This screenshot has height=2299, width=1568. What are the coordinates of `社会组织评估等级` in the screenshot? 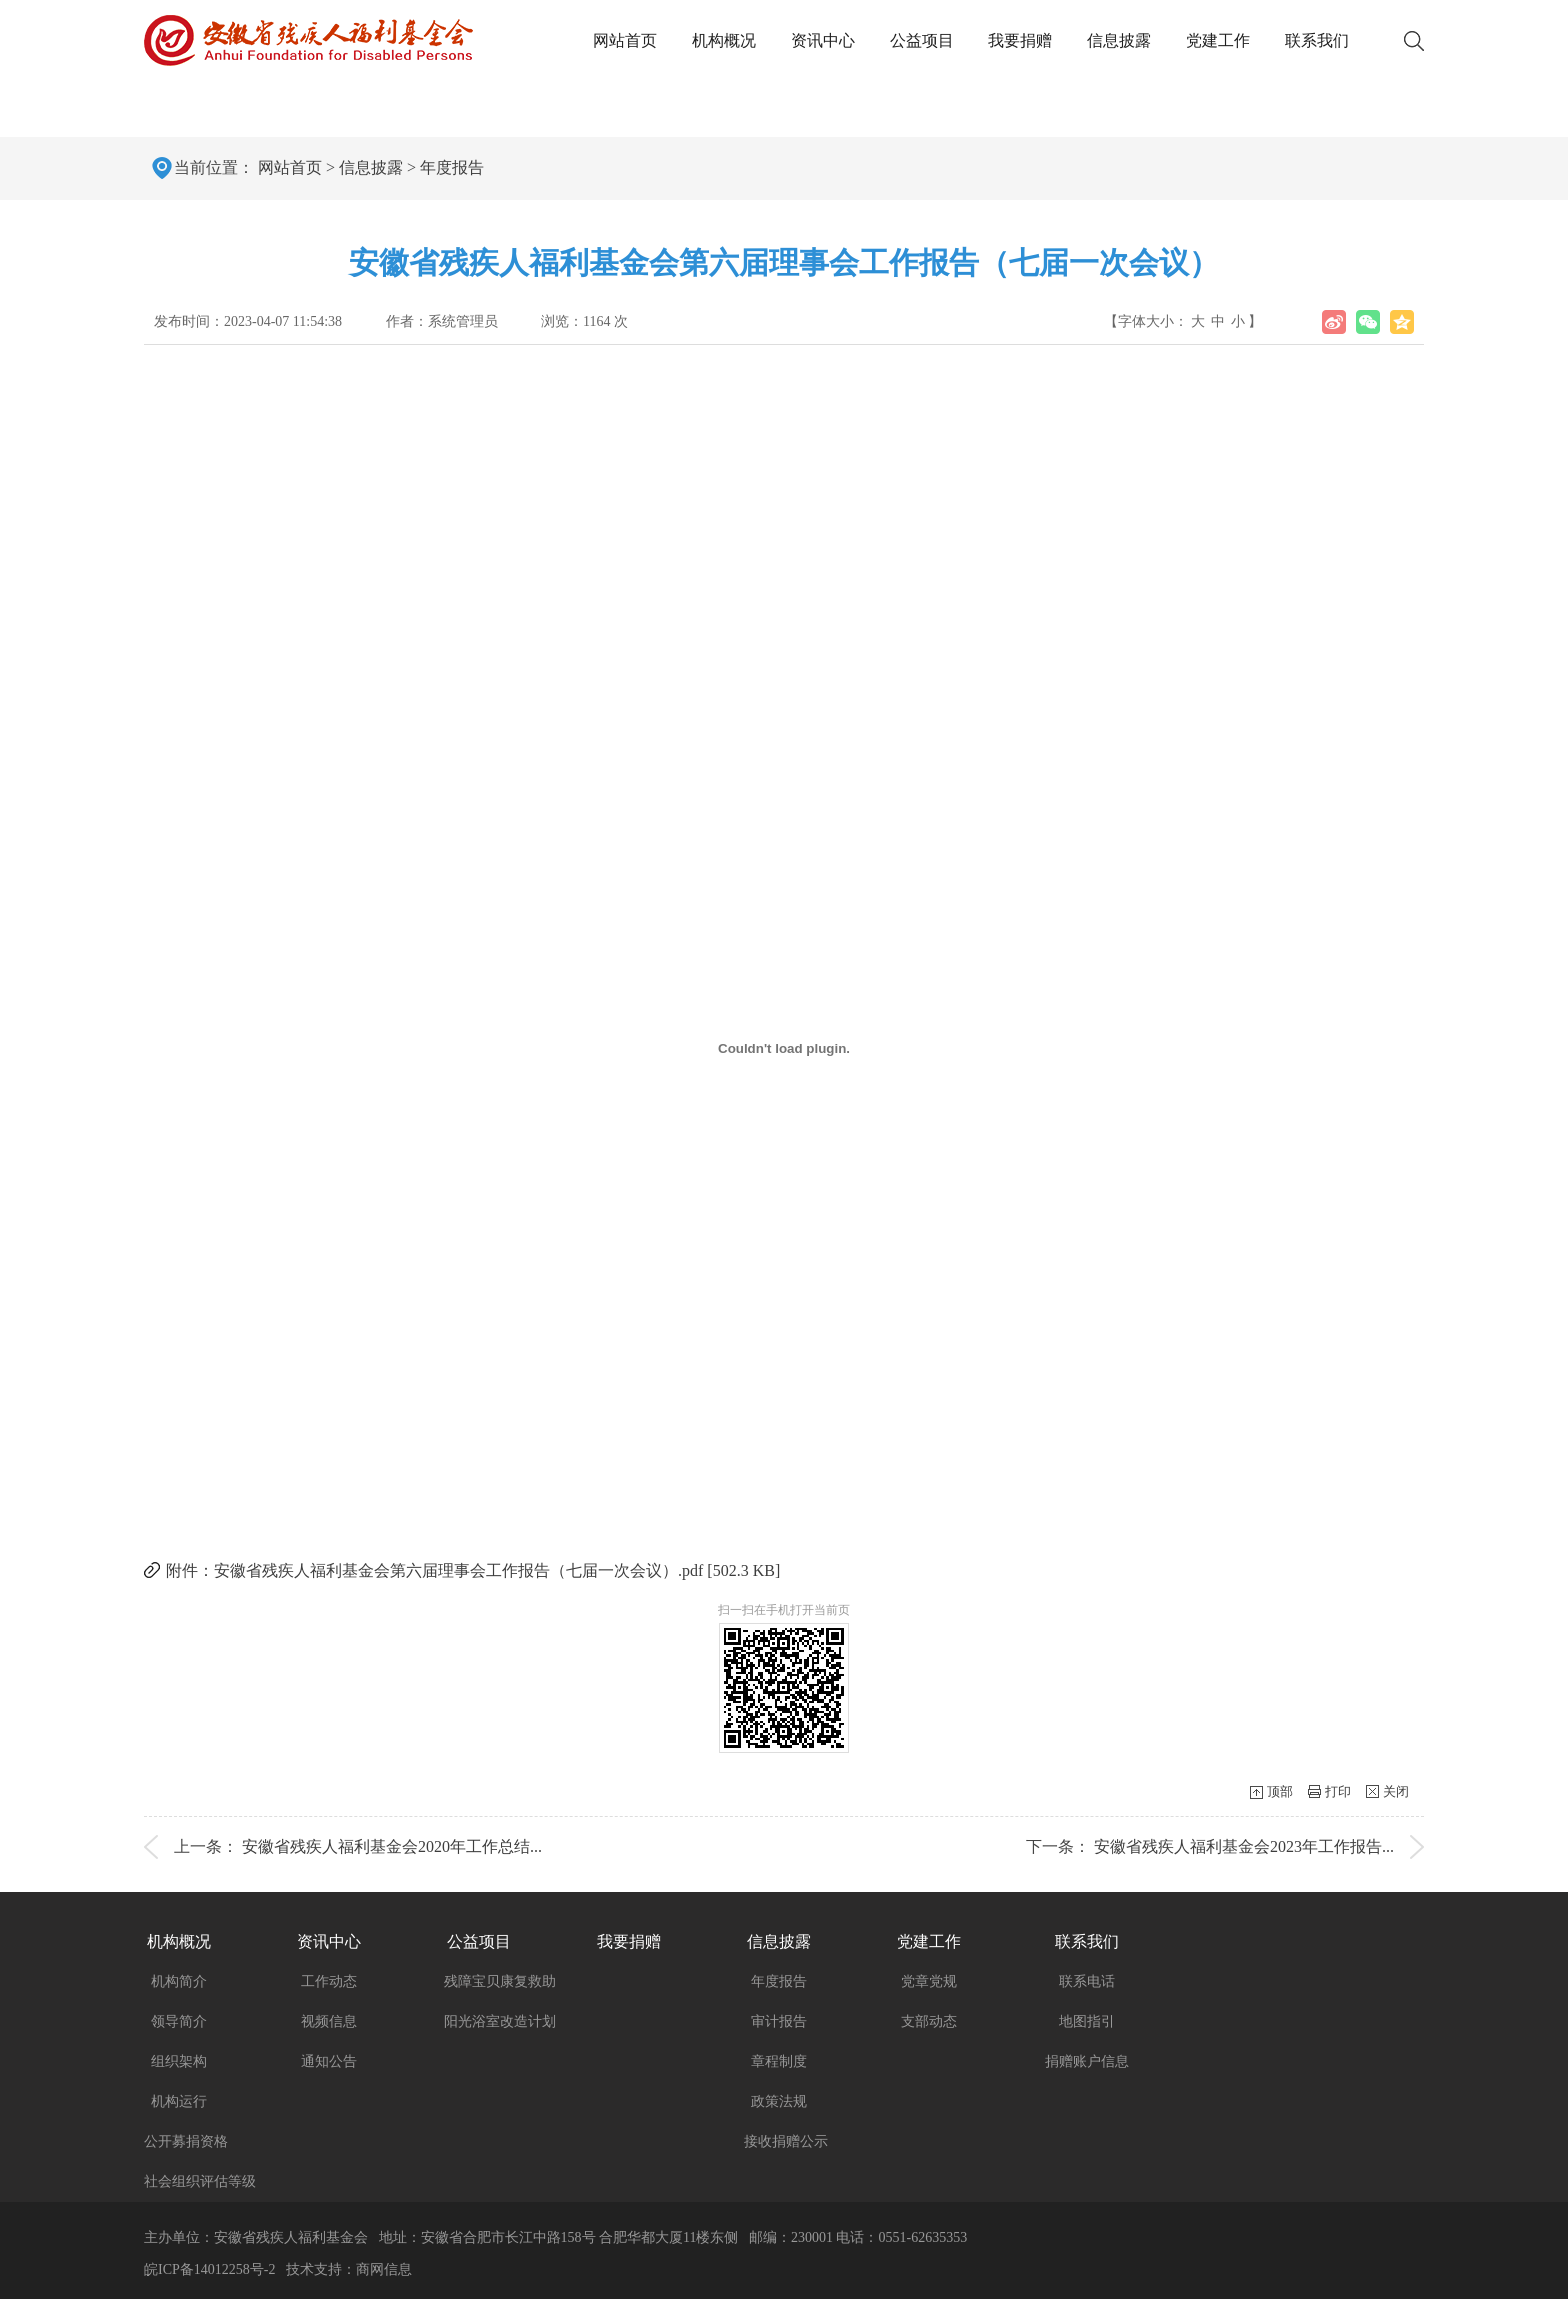 It's located at (200, 2181).